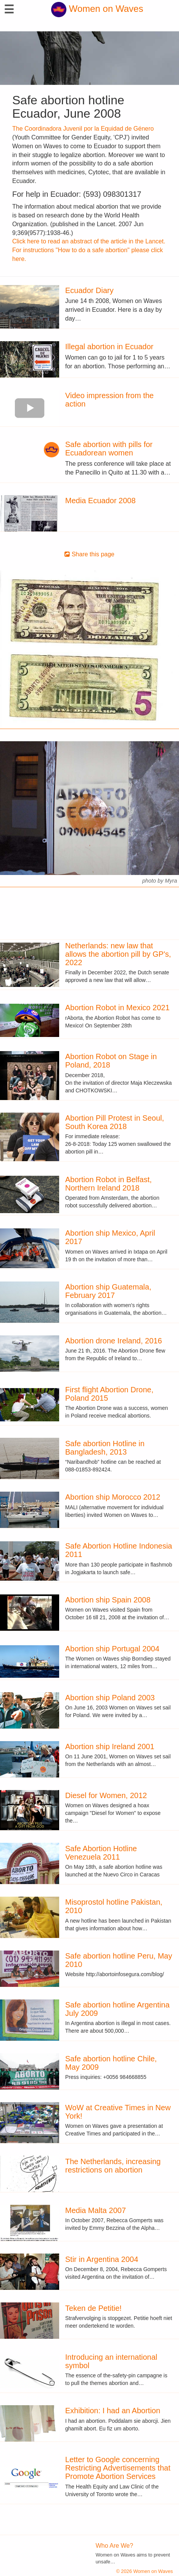 This screenshot has width=179, height=2576. What do you see at coordinates (118, 954) in the screenshot?
I see `Netherlands: new law that allows the abortion pill by GP's, 2022` at bounding box center [118, 954].